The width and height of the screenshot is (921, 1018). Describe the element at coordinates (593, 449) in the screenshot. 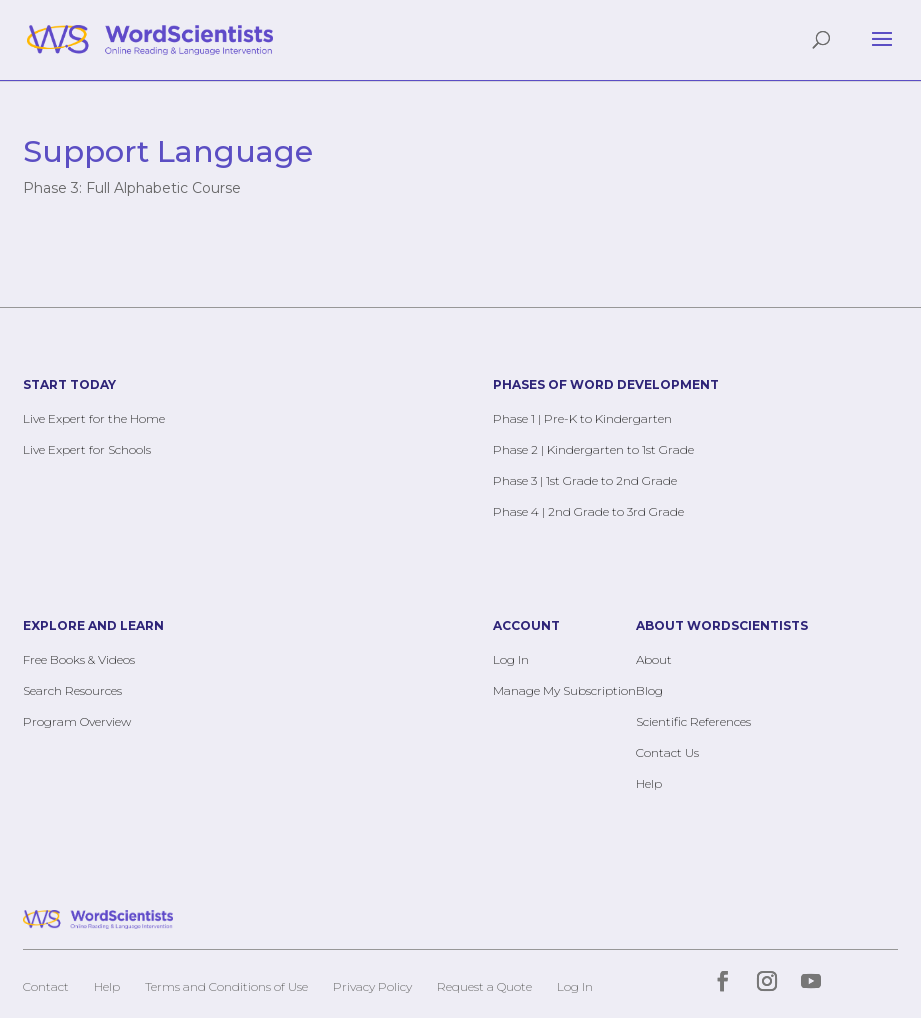

I see `Phase 2 | Kindergarten to 1st Grade` at that location.